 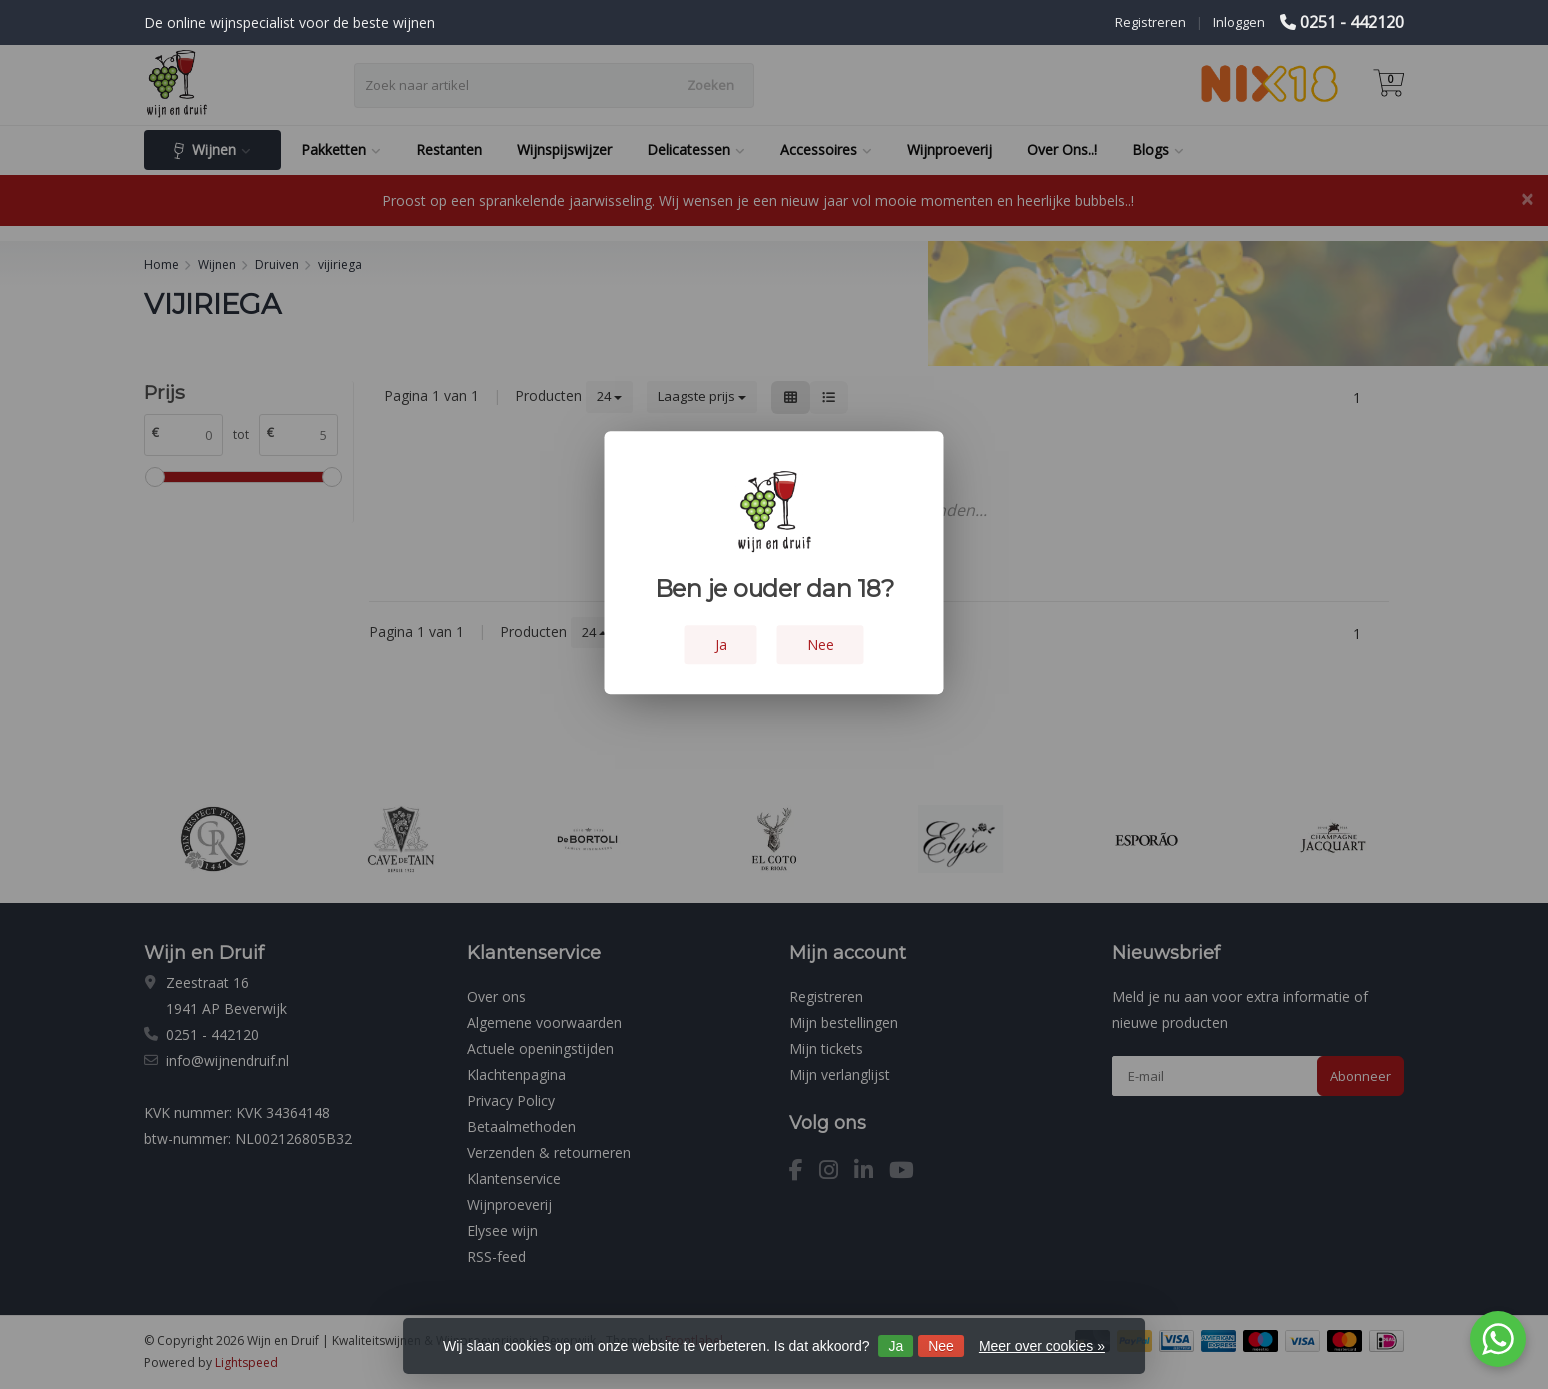 I want to click on Nee, so click(x=941, y=1346).